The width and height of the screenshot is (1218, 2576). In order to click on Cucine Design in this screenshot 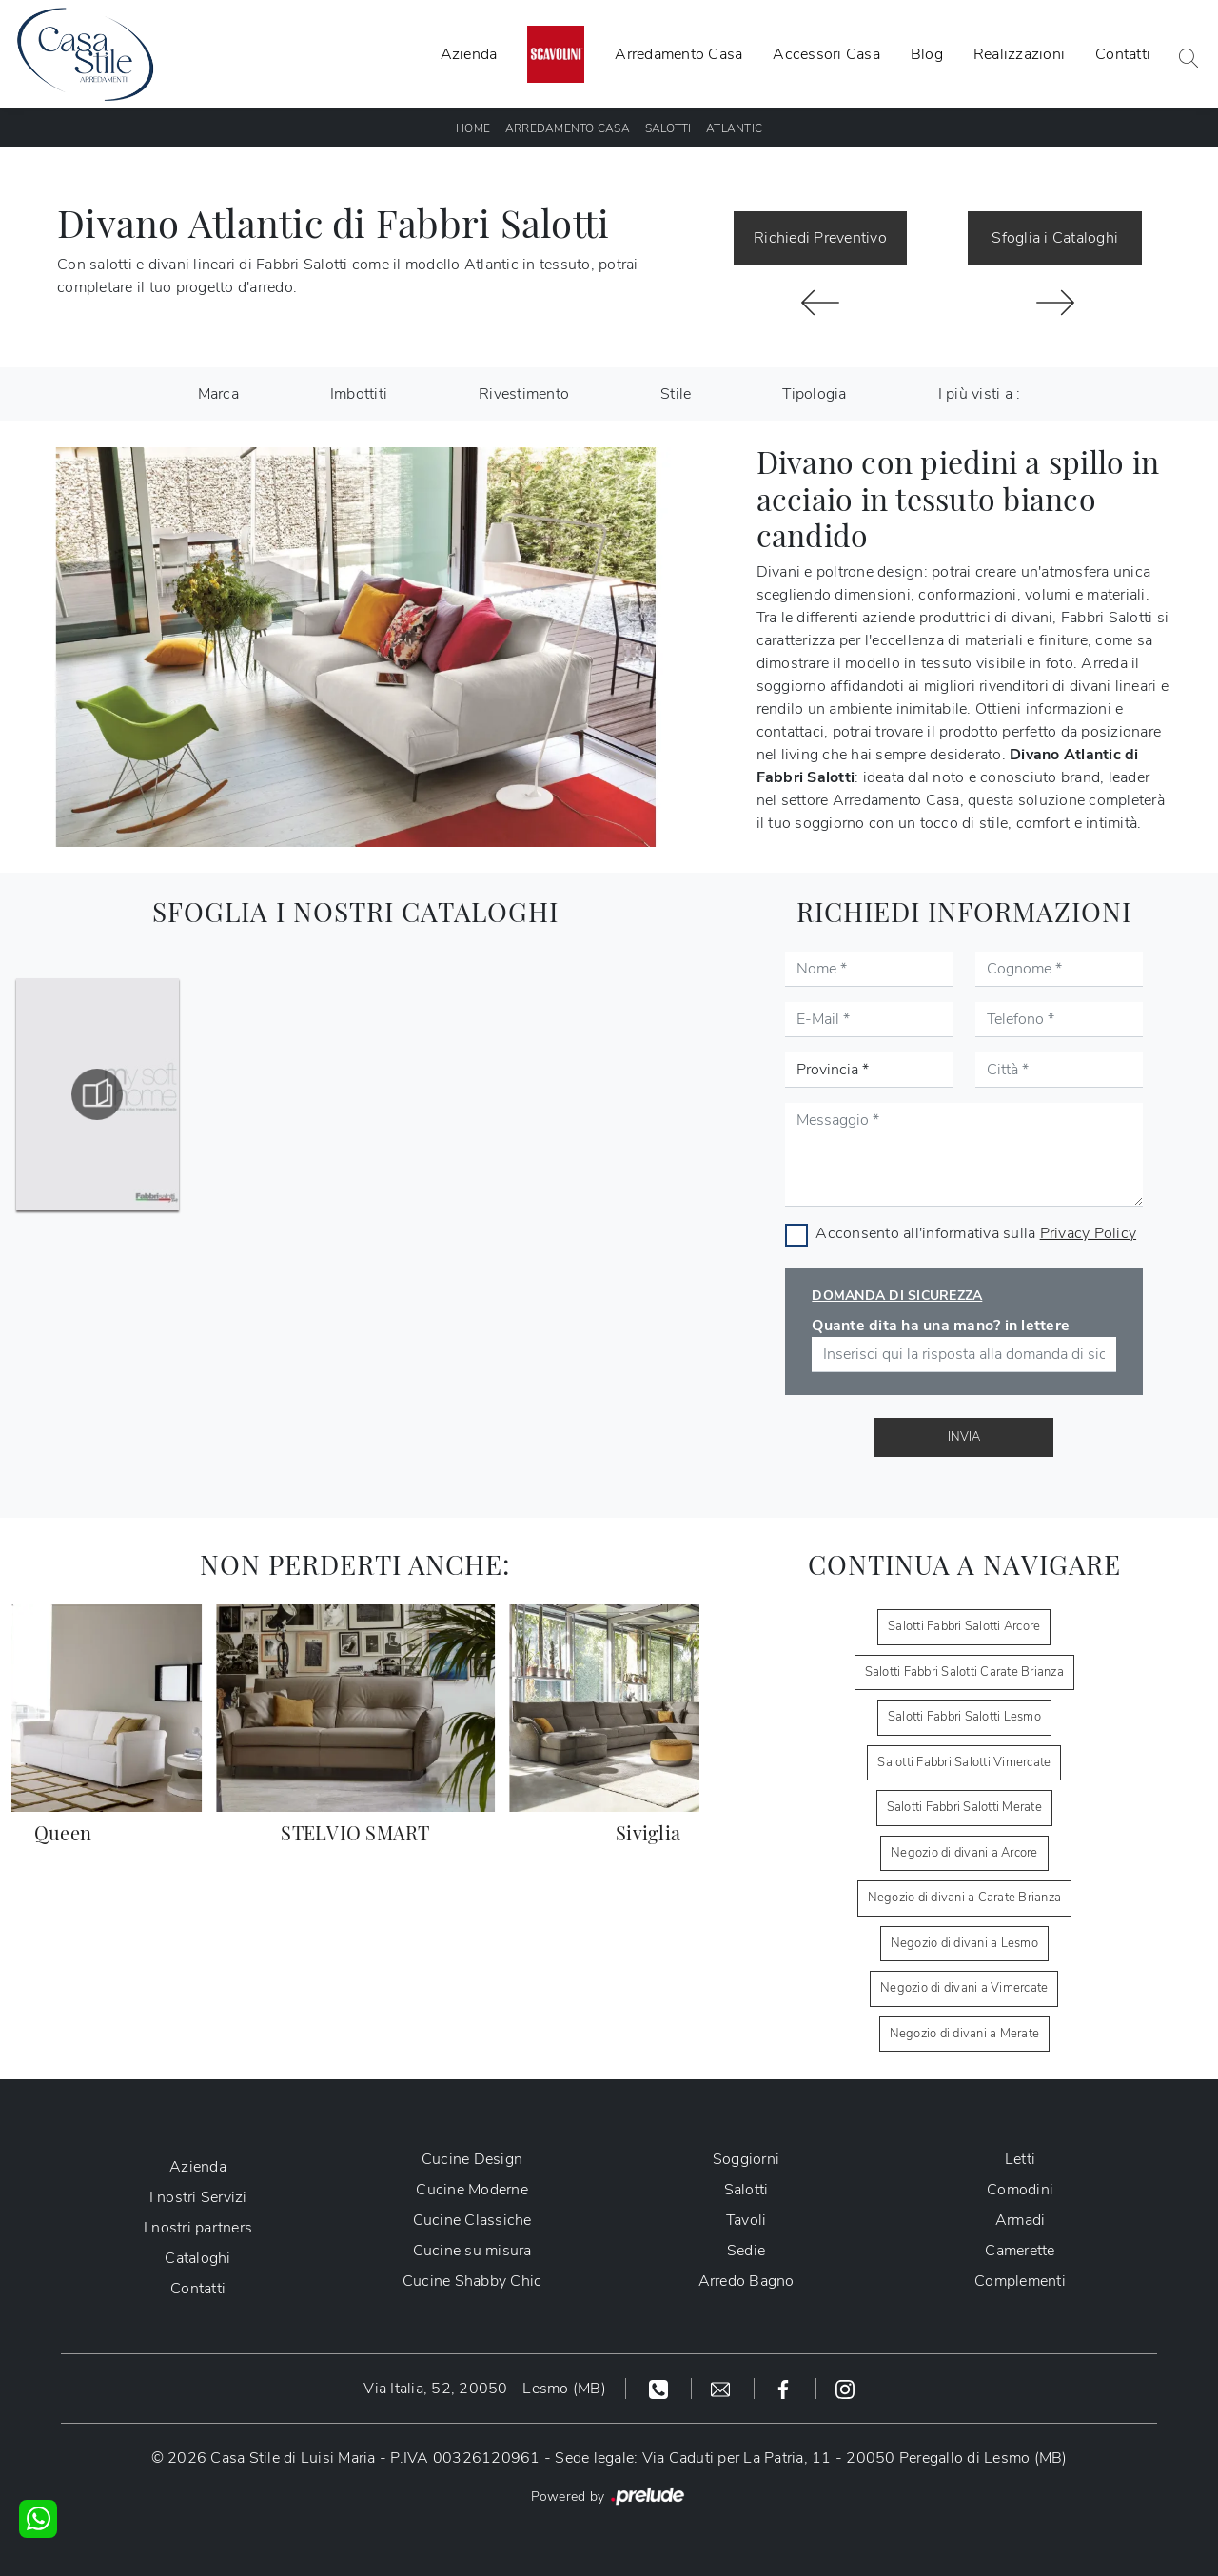, I will do `click(472, 2159)`.